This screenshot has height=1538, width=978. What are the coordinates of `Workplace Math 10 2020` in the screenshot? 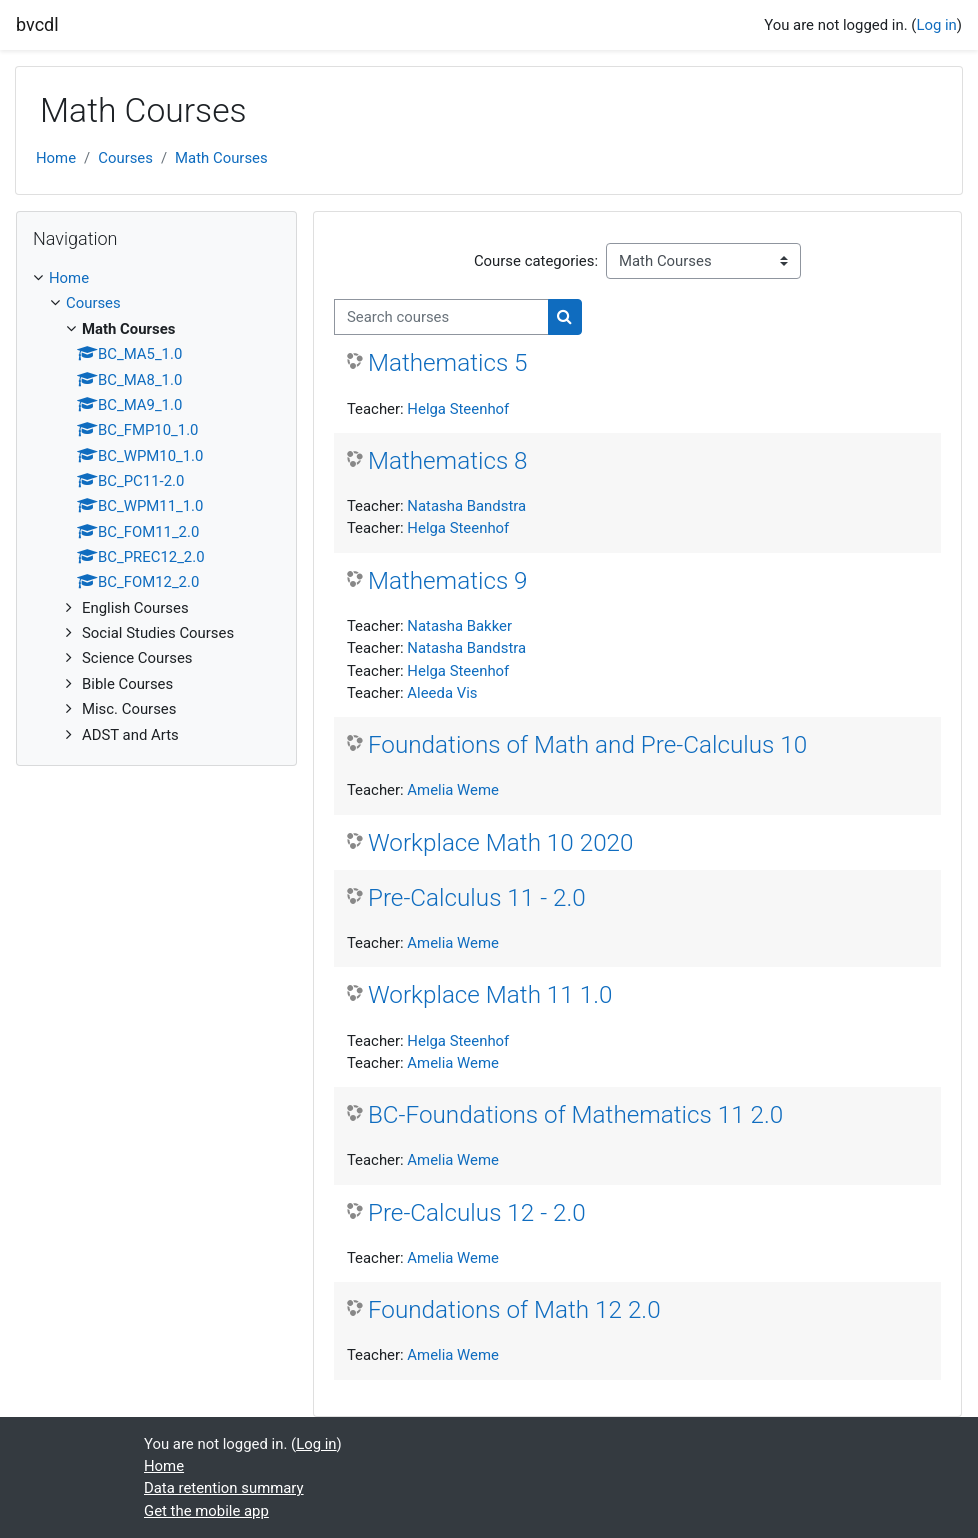 It's located at (501, 842).